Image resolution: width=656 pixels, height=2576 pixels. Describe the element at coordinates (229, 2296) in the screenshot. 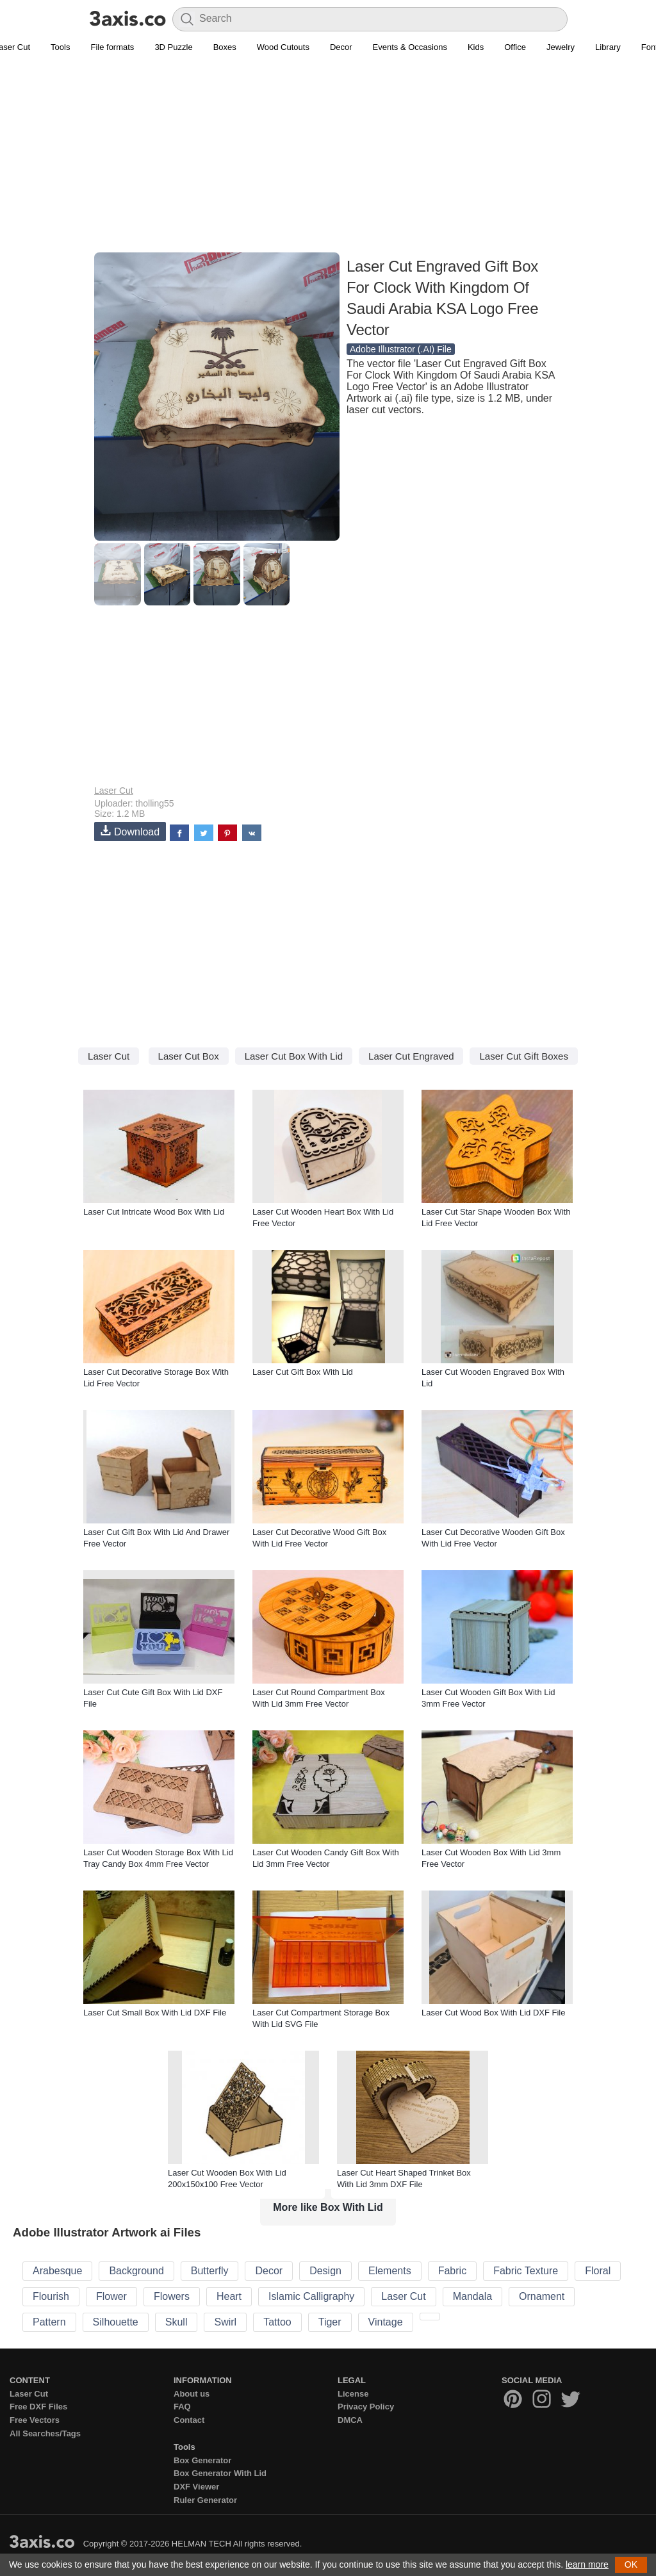

I see `Heart` at that location.